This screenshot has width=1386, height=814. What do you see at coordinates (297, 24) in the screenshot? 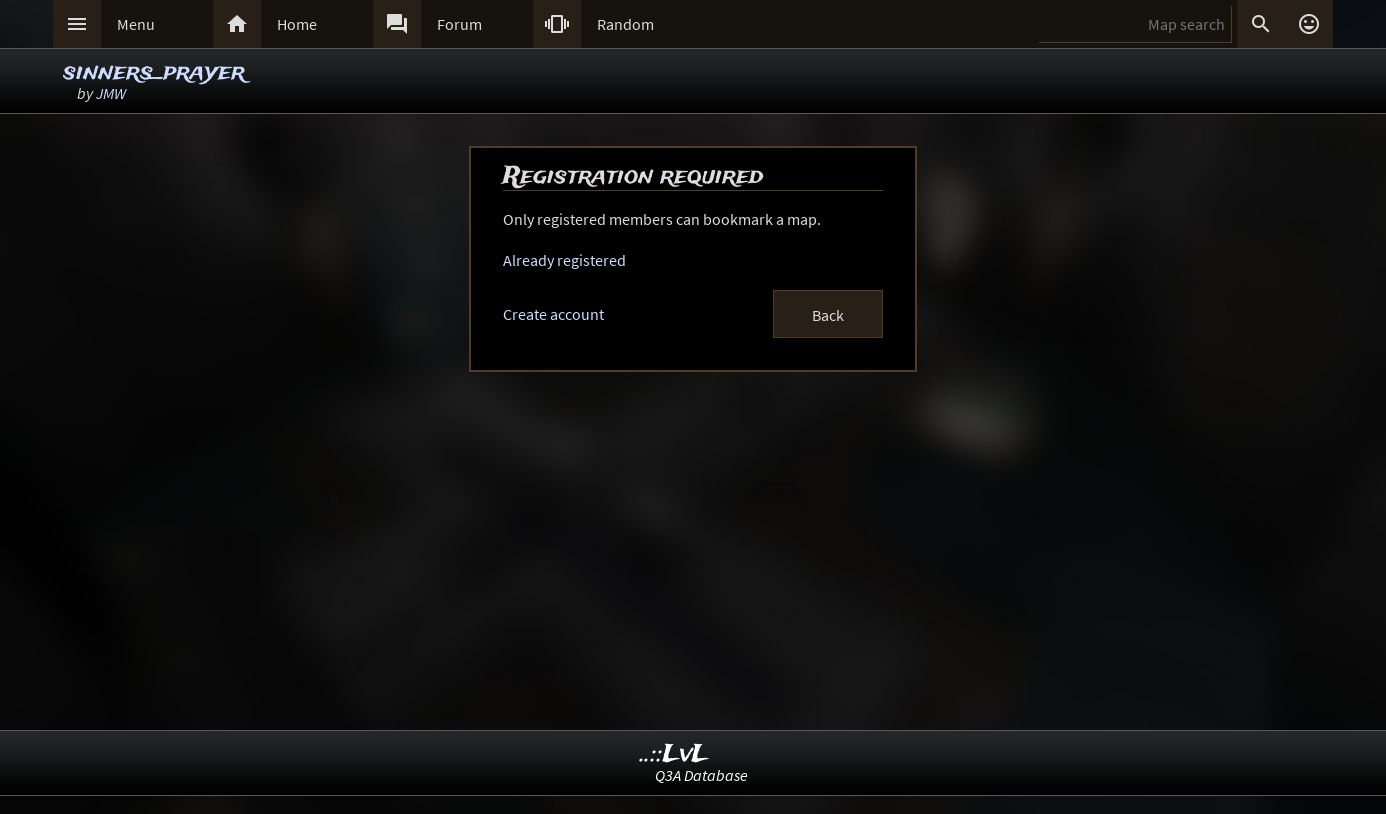
I see `Home` at bounding box center [297, 24].